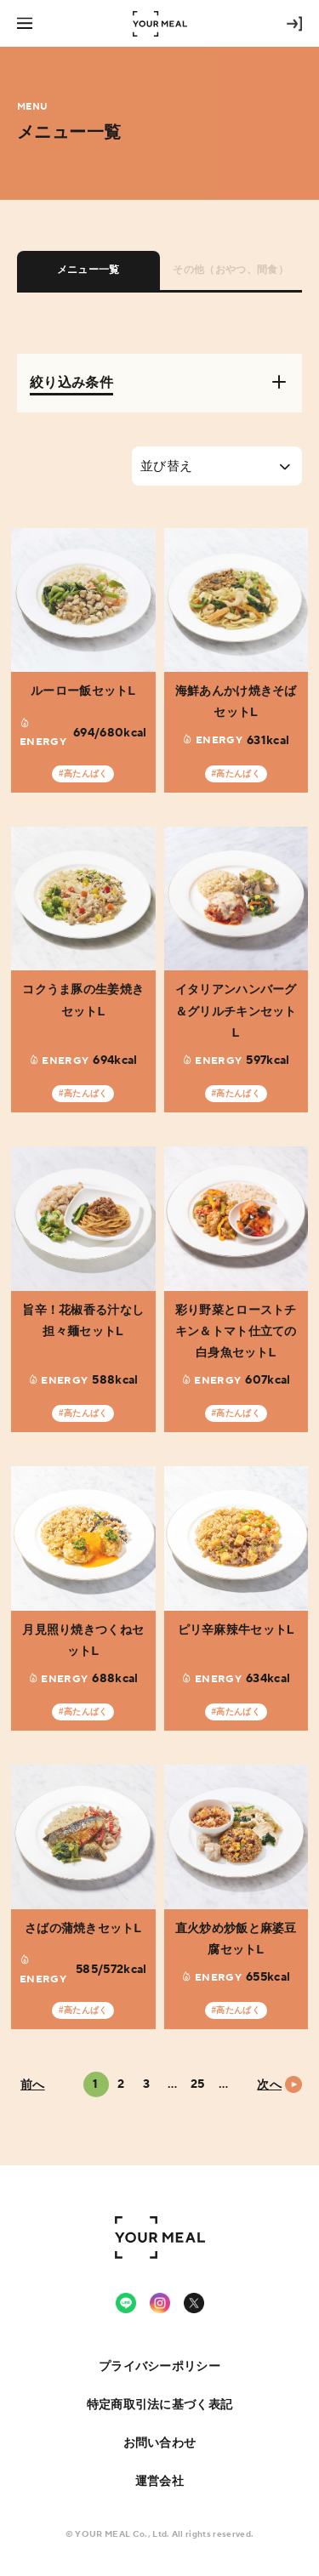 The height and width of the screenshot is (2576, 319). What do you see at coordinates (198, 2084) in the screenshot?
I see `25` at bounding box center [198, 2084].